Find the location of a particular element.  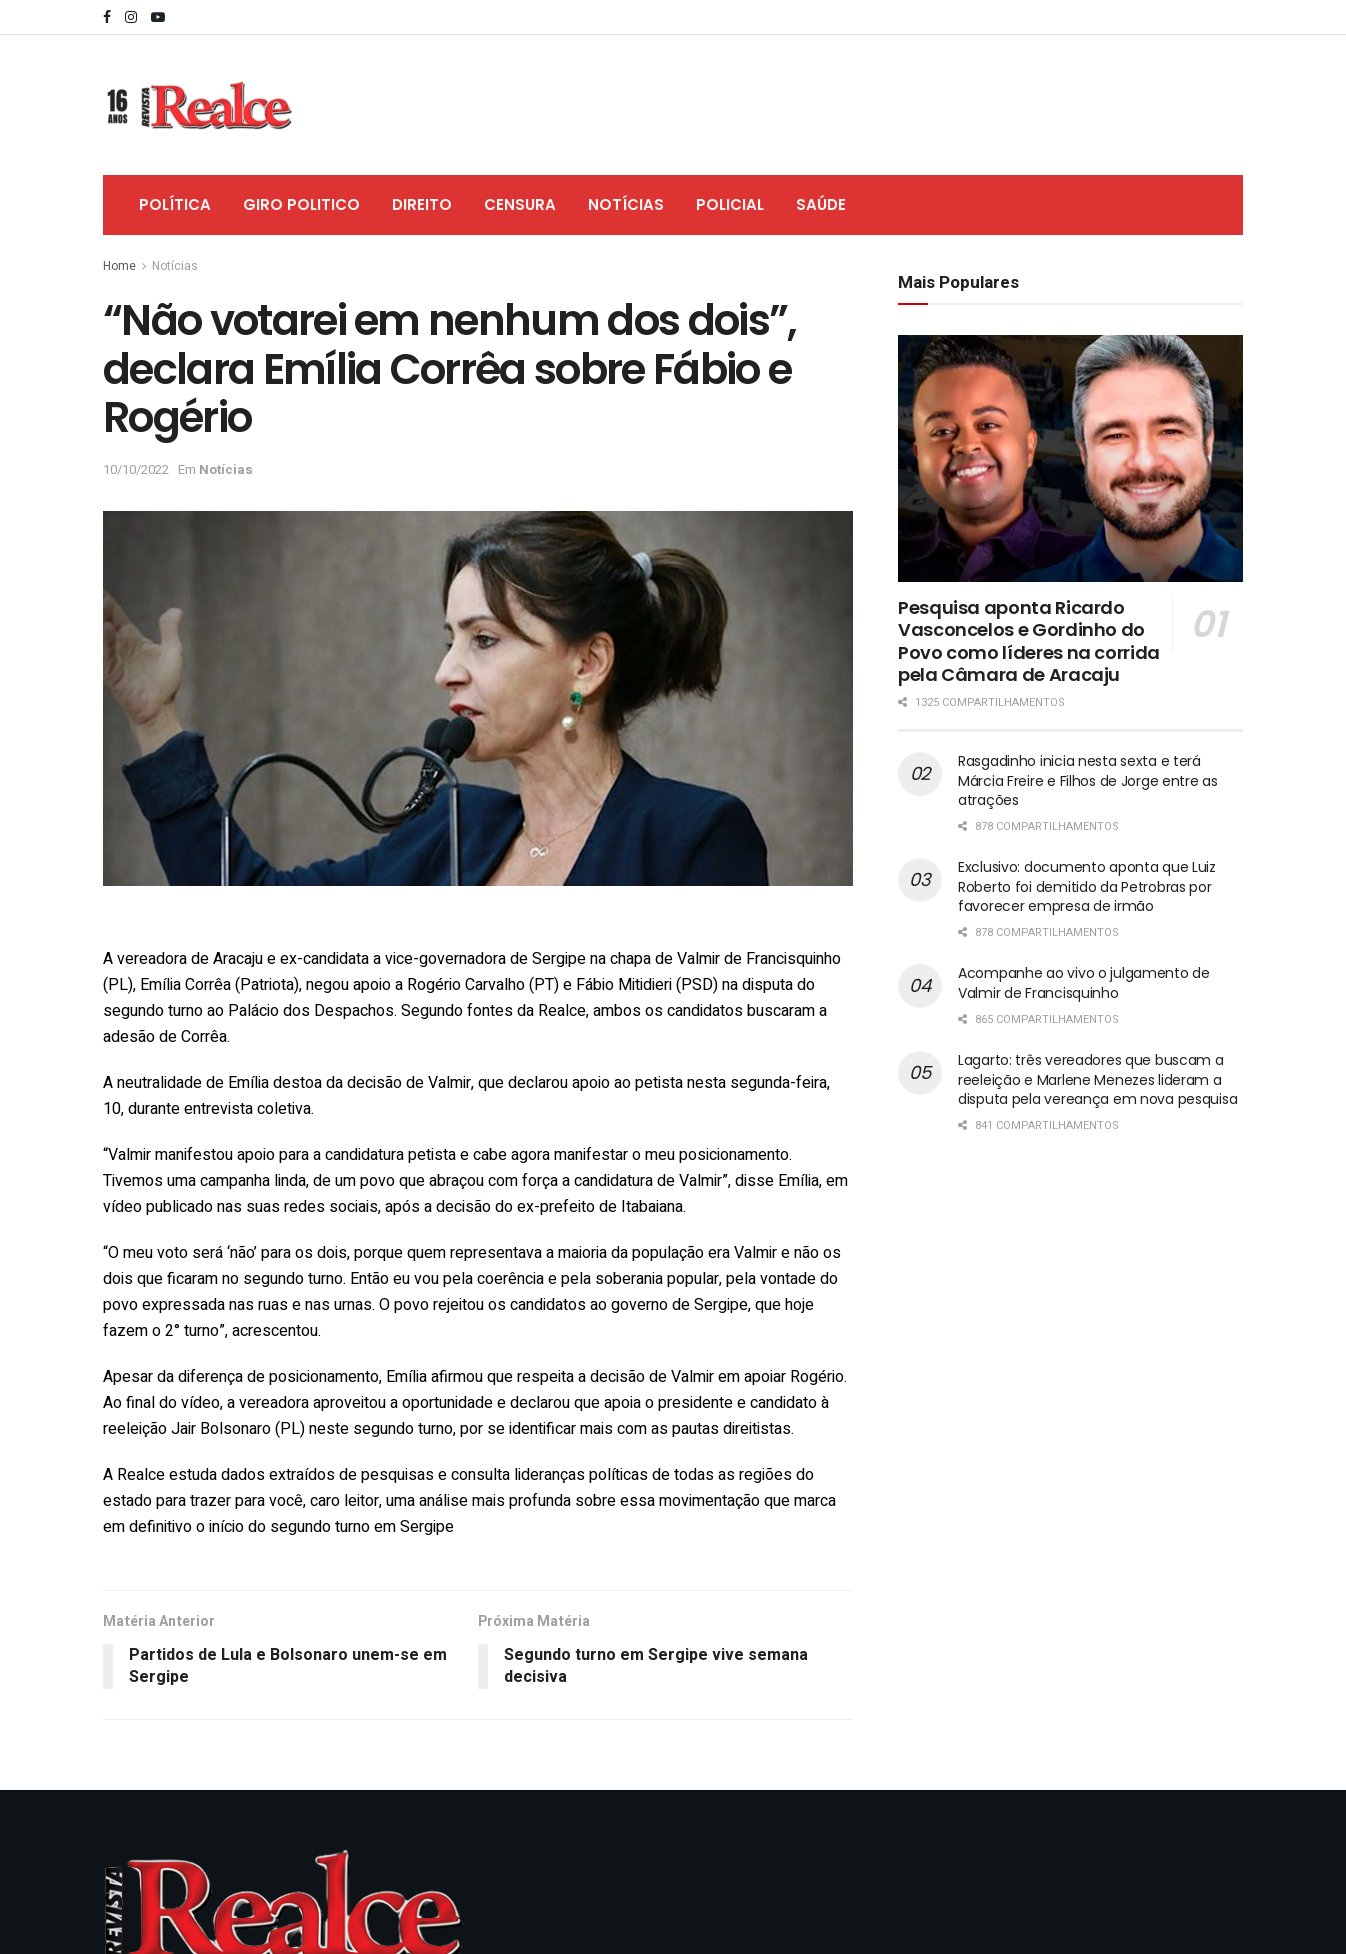

Pesquisa aponta Ricardo Vasconcelos e Gordinho do Povo como líderes na corrida pela Câmara de Aracaju is located at coordinates (1029, 641).